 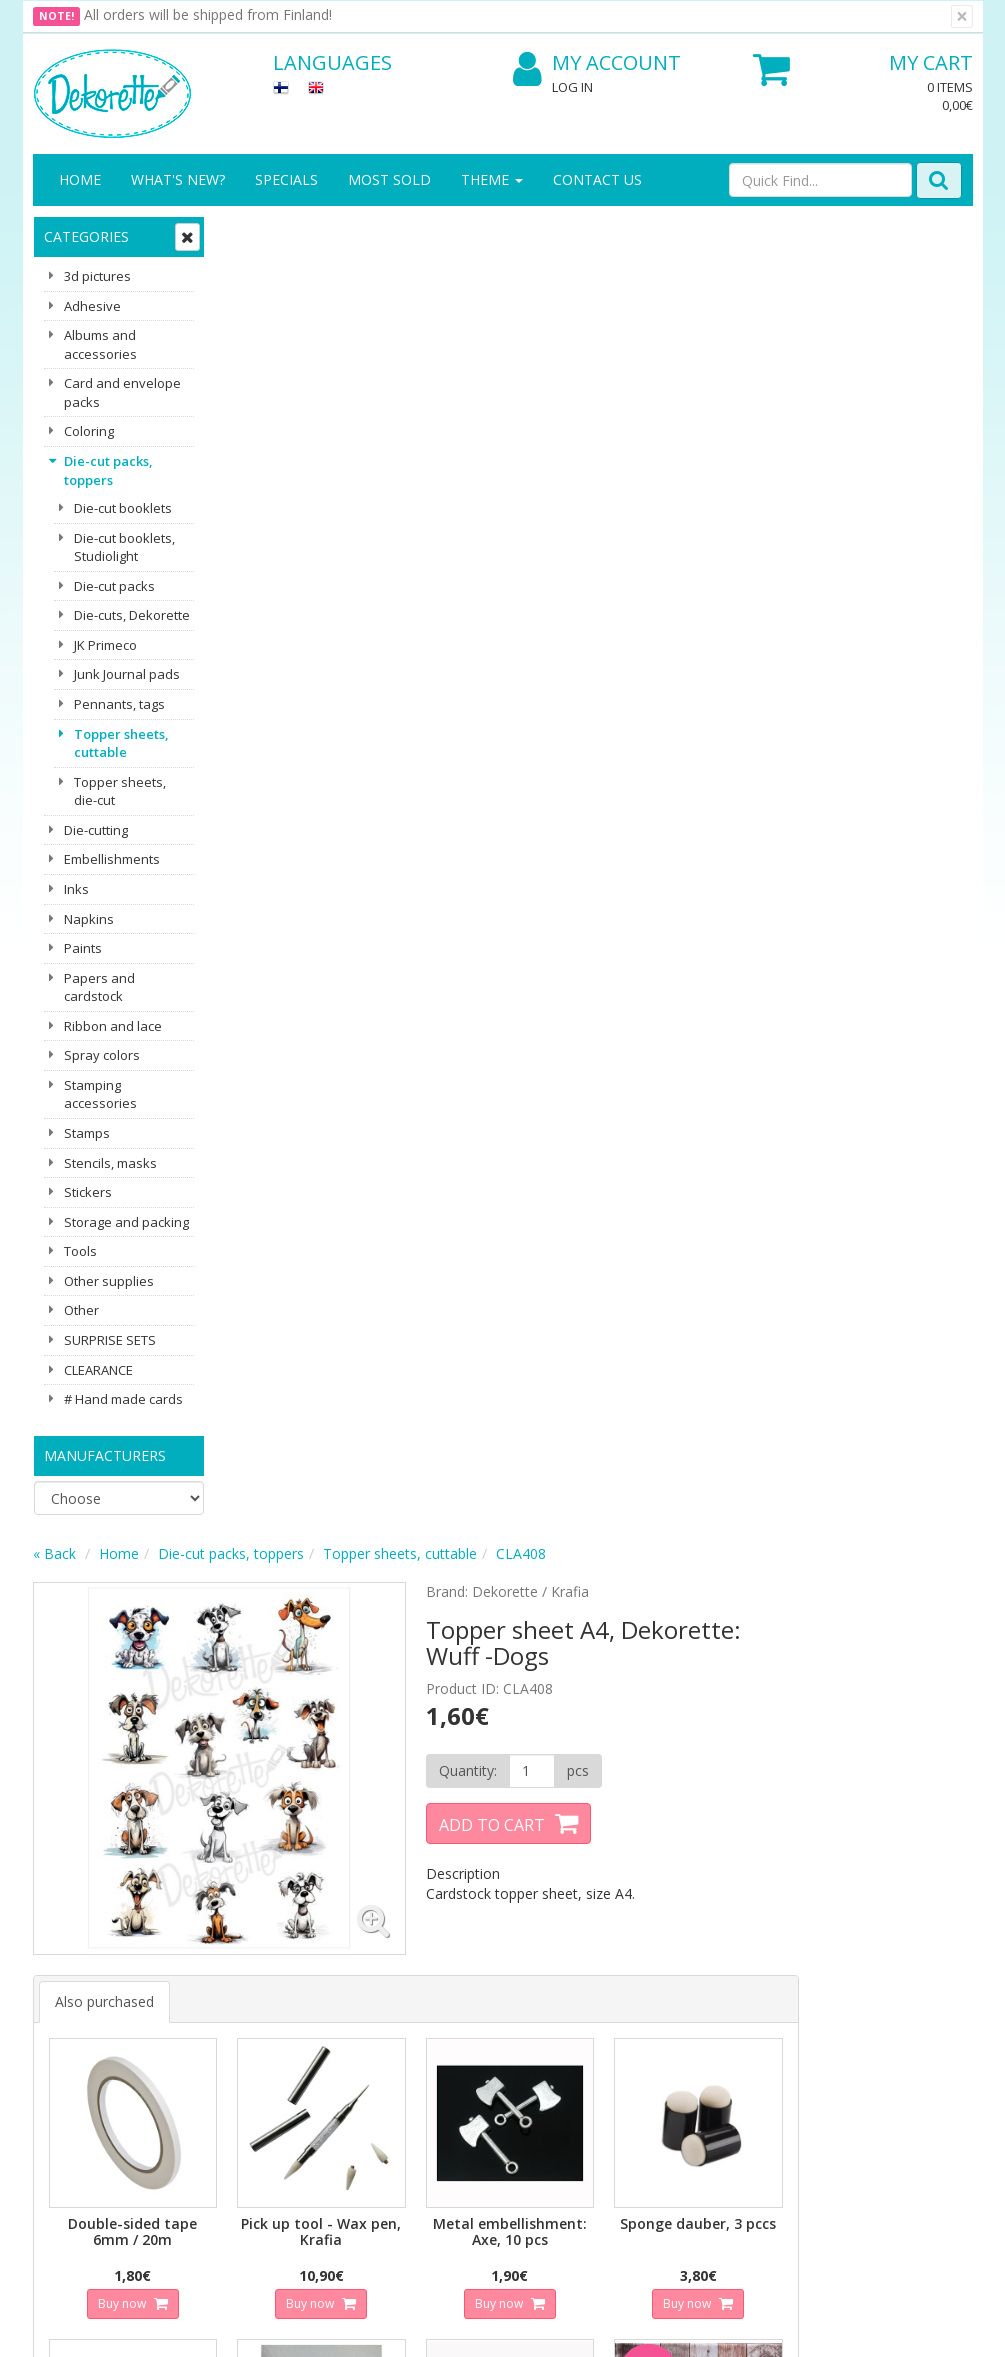 I want to click on Spray colors, so click(x=102, y=1055).